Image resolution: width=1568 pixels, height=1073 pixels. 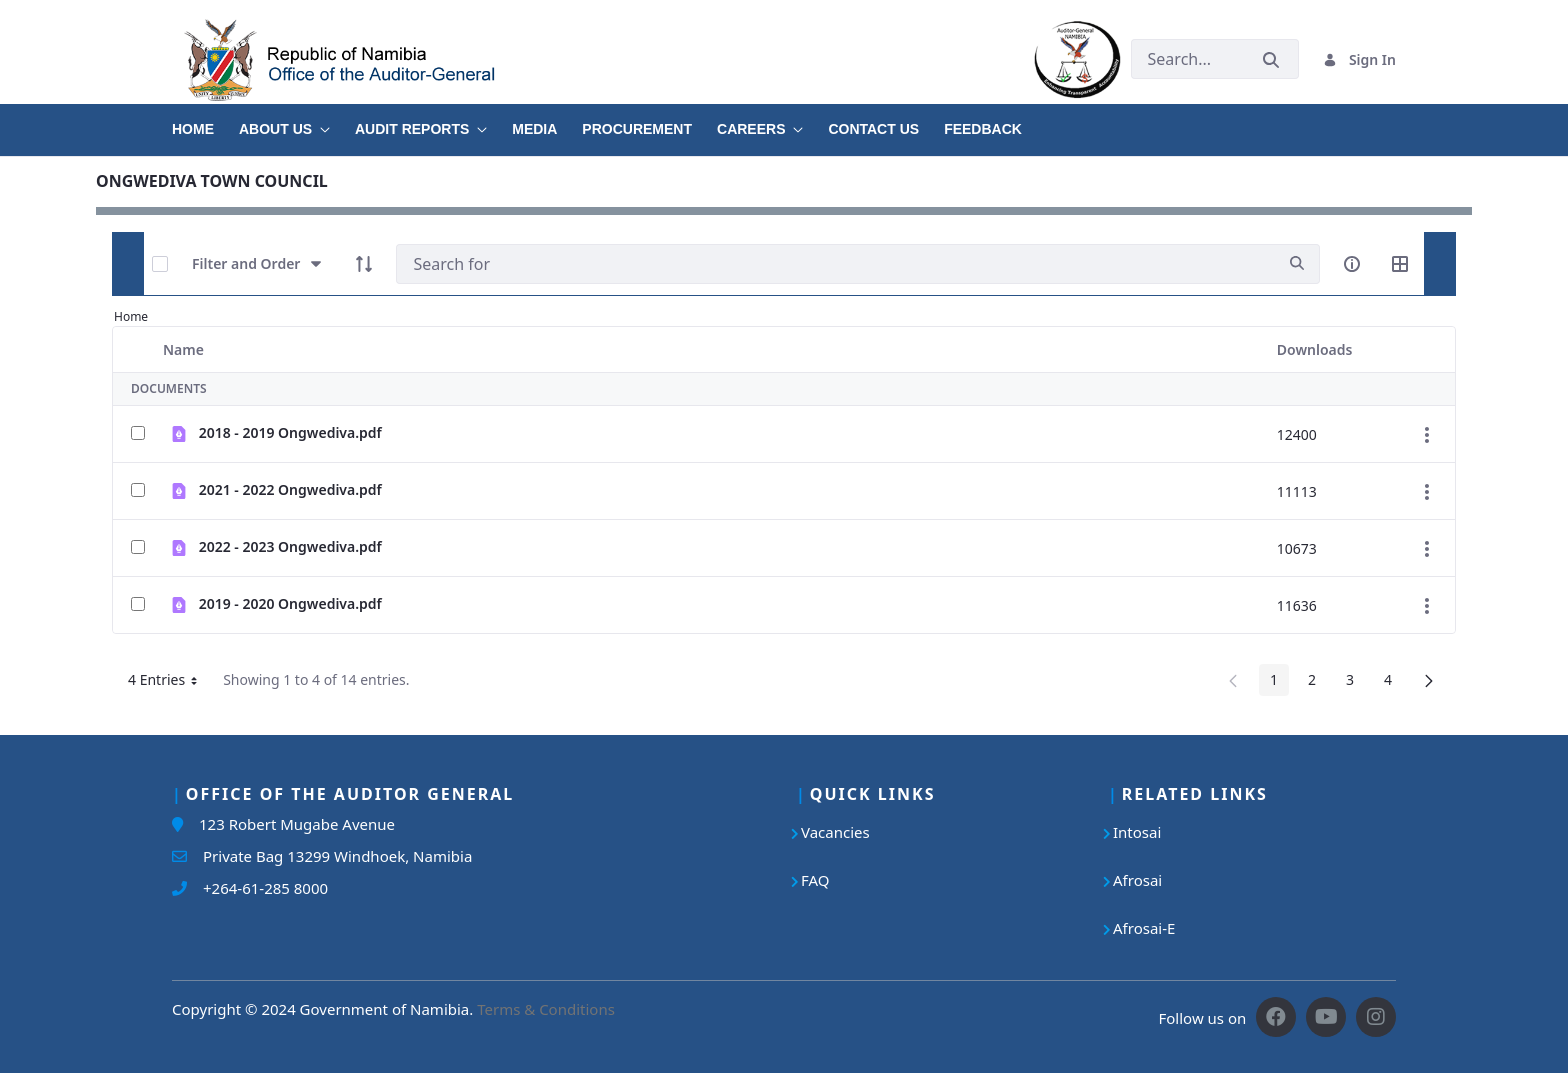 What do you see at coordinates (835, 264) in the screenshot?
I see `[Search]` at bounding box center [835, 264].